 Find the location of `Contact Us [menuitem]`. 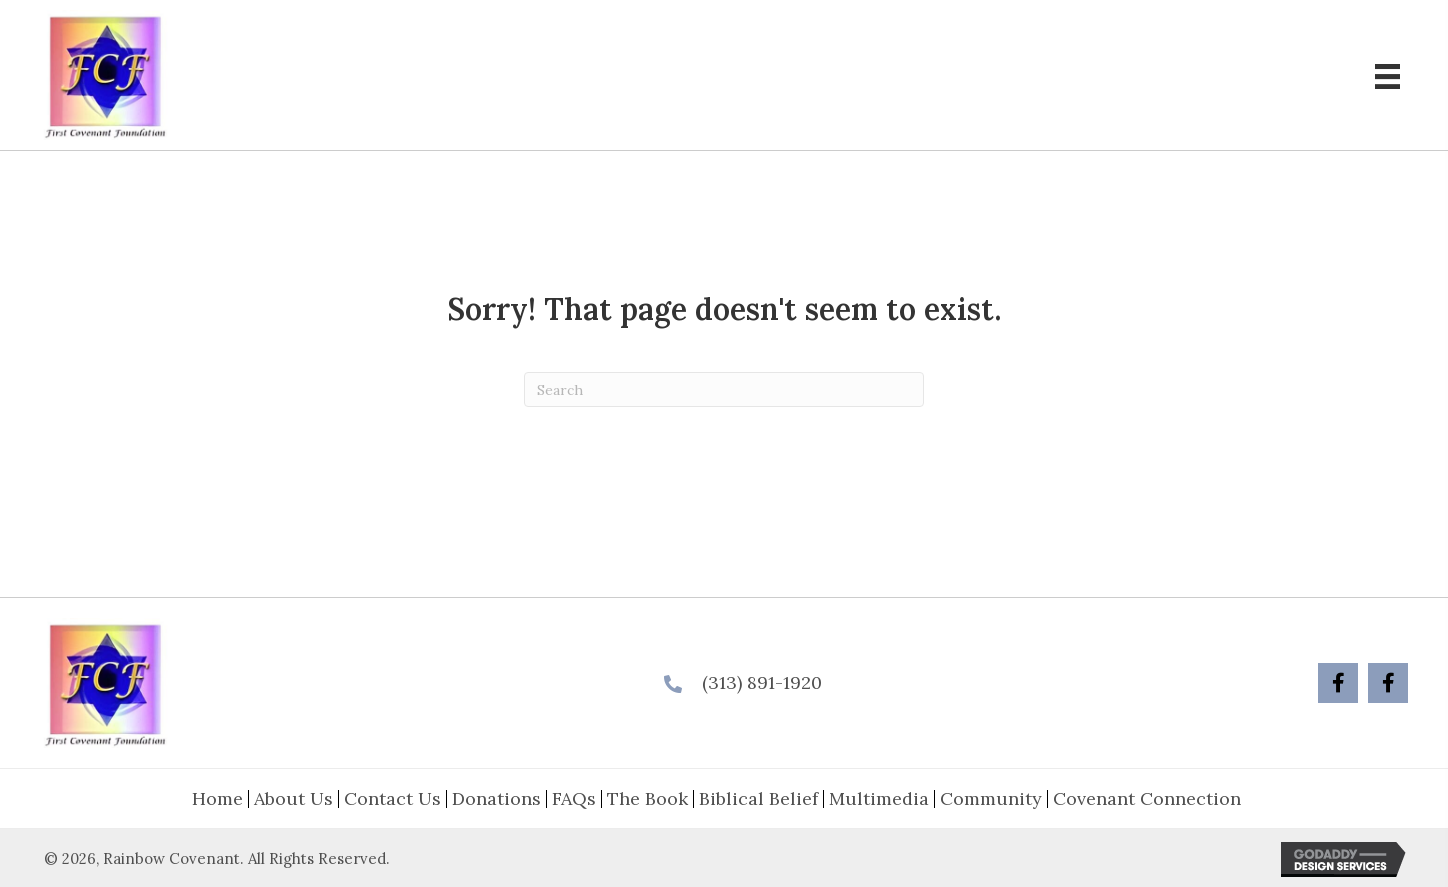

Contact Us [menuitem] is located at coordinates (392, 799).